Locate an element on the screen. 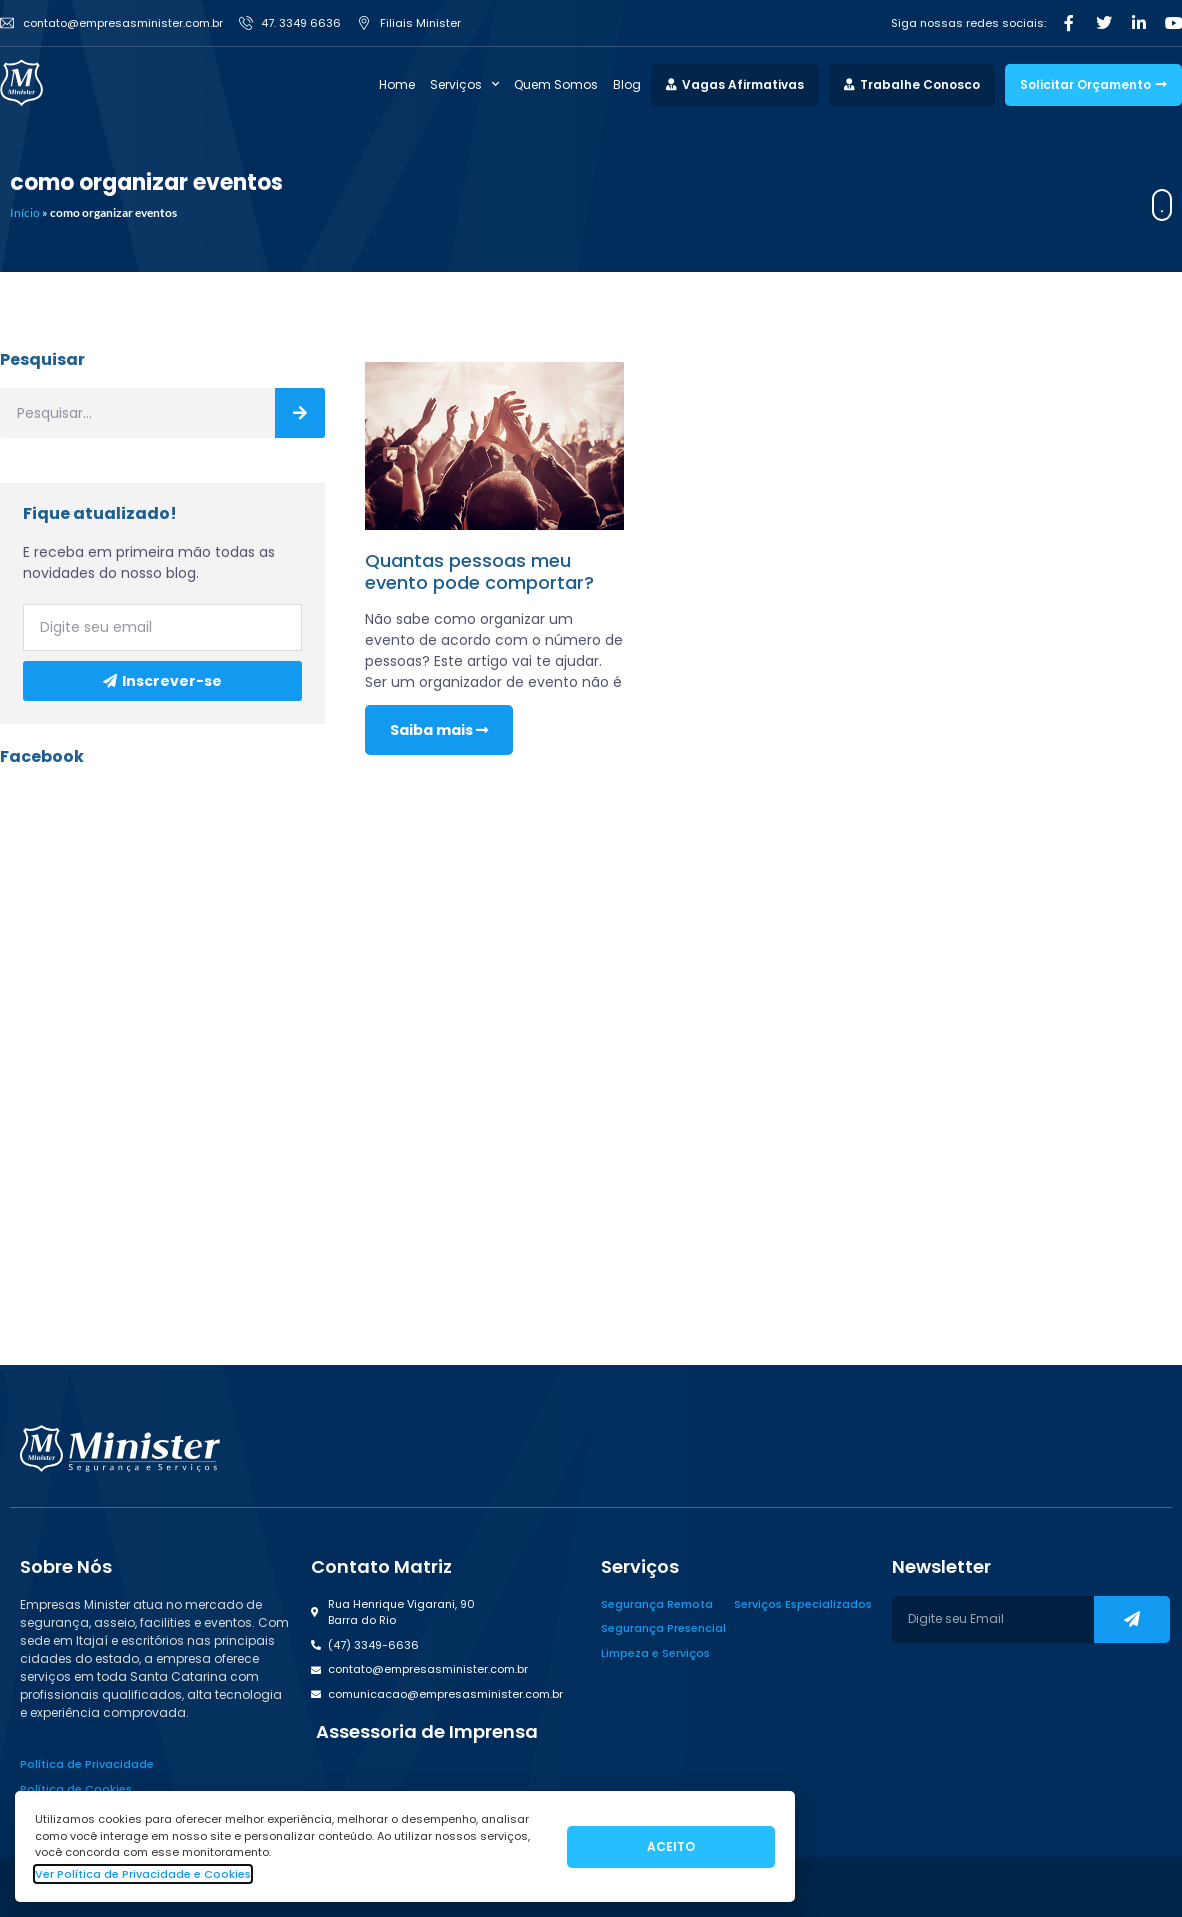  Quem Somos is located at coordinates (556, 84).